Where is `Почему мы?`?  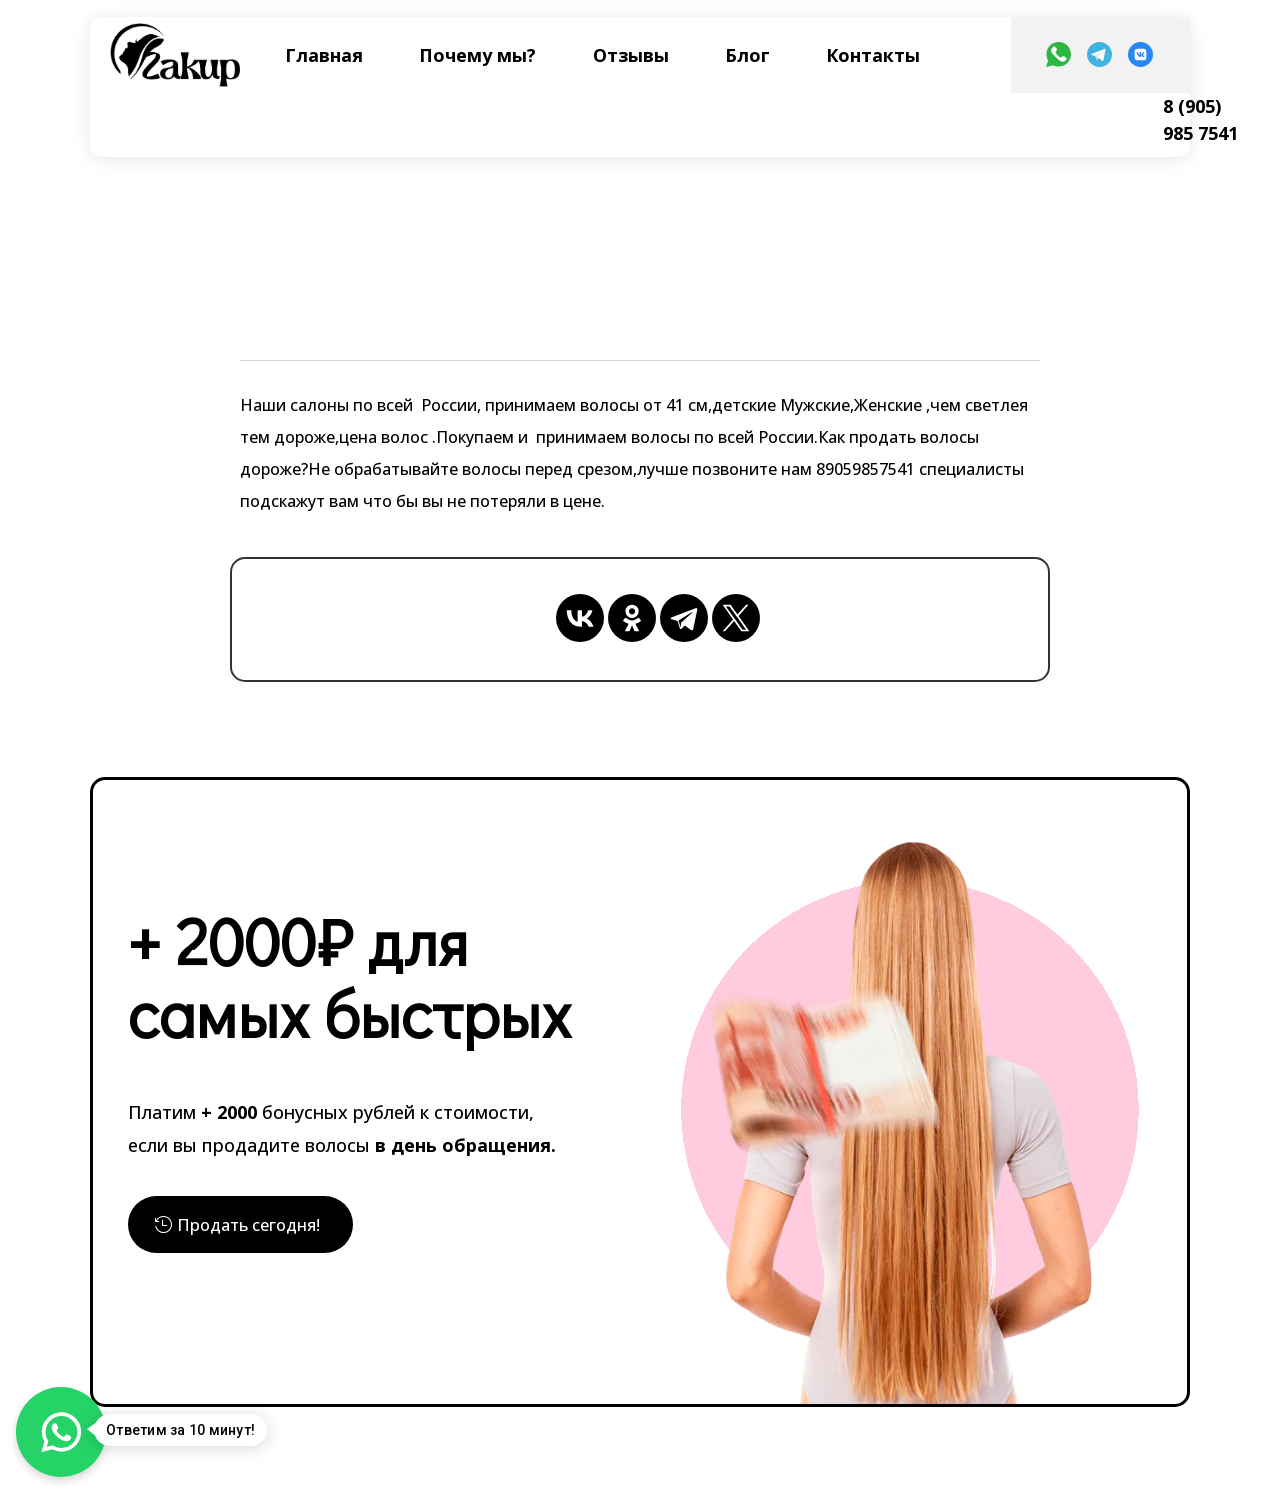
Почему мы? is located at coordinates (477, 55).